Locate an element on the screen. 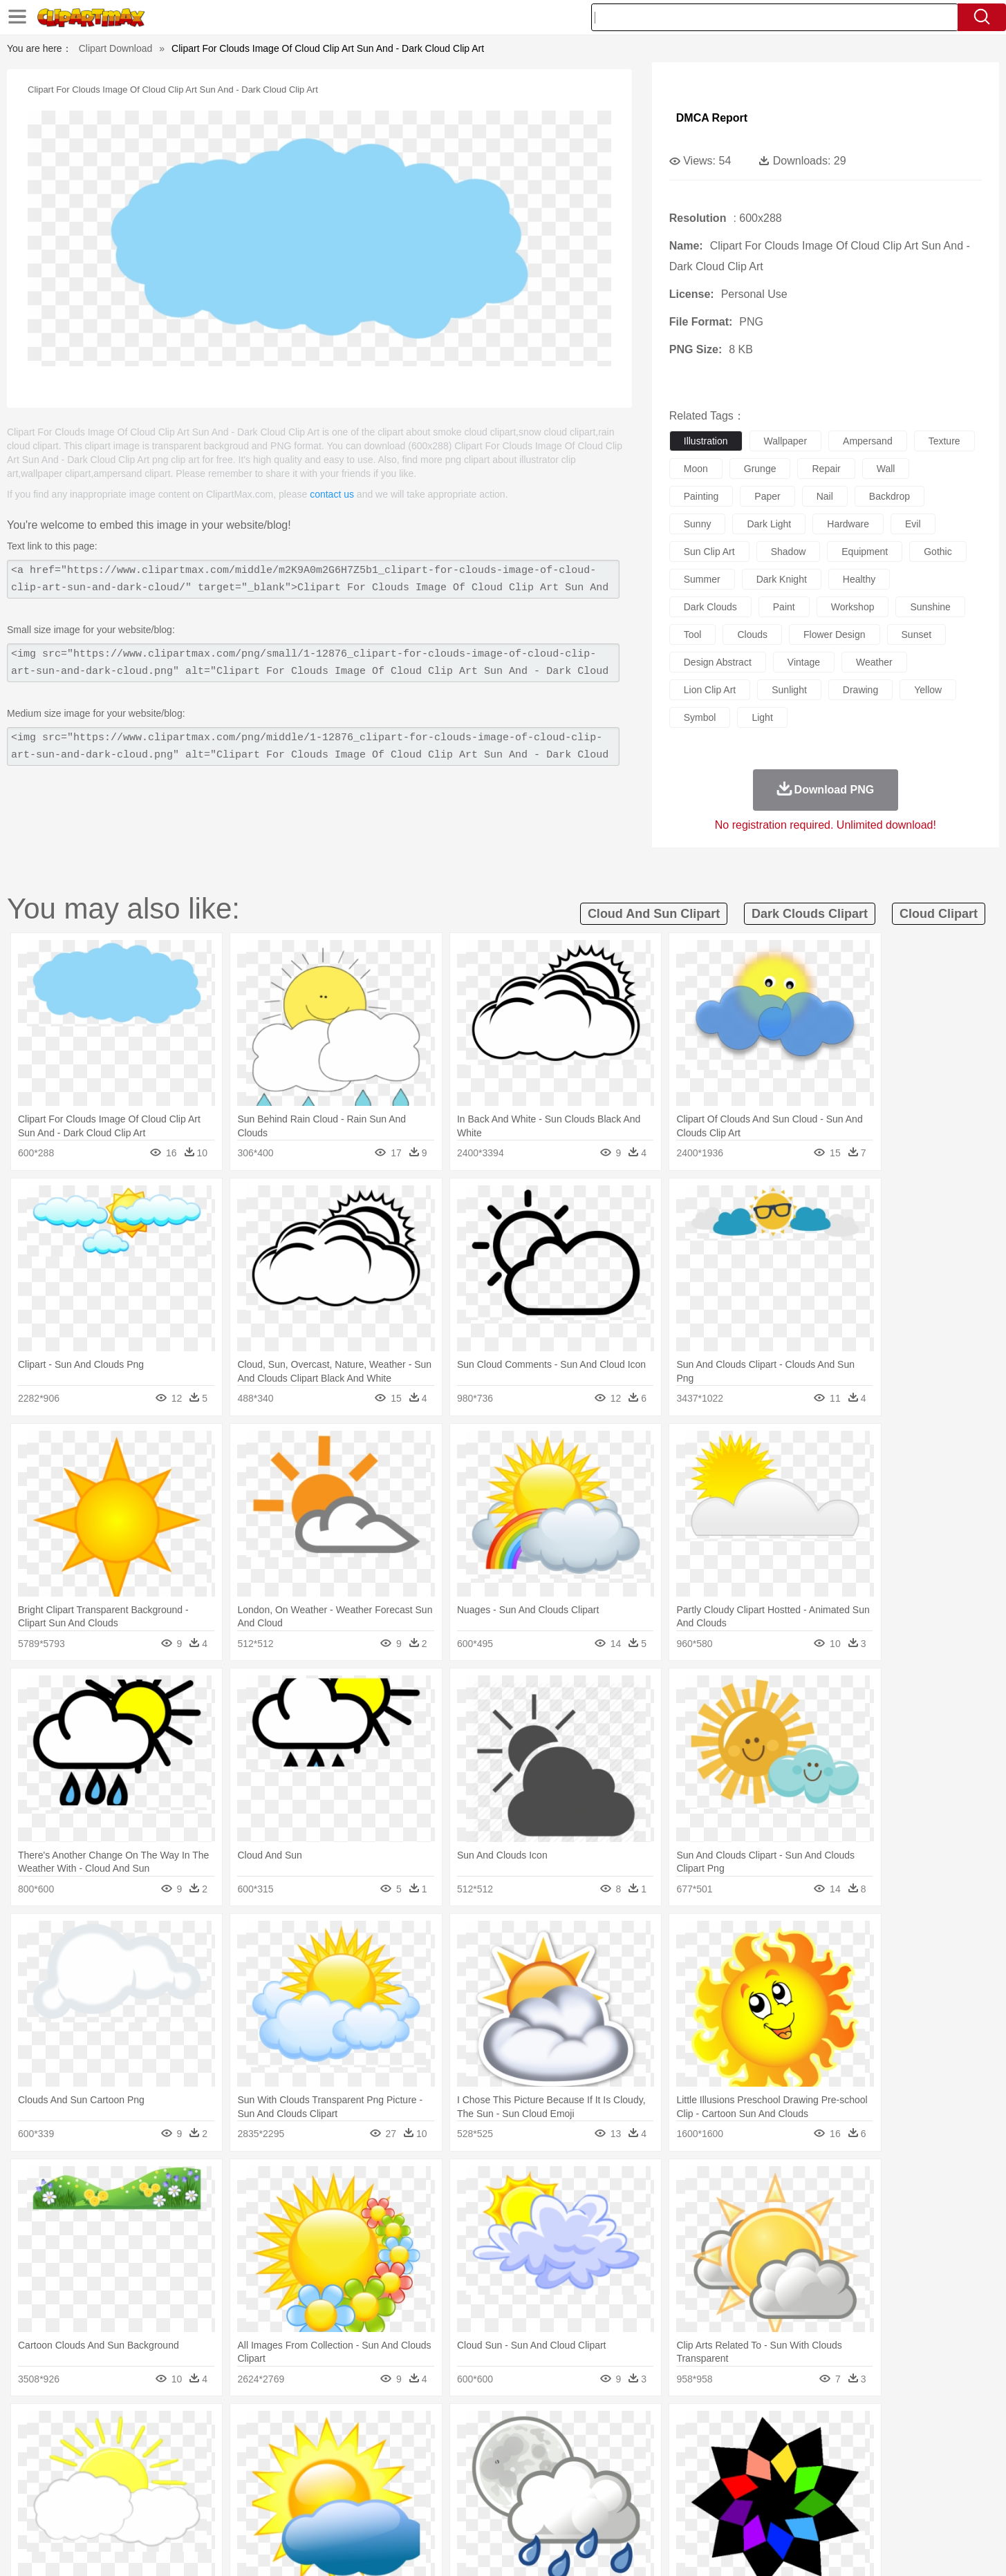 The image size is (1006, 2576). Contact is located at coordinates (790, 2547).